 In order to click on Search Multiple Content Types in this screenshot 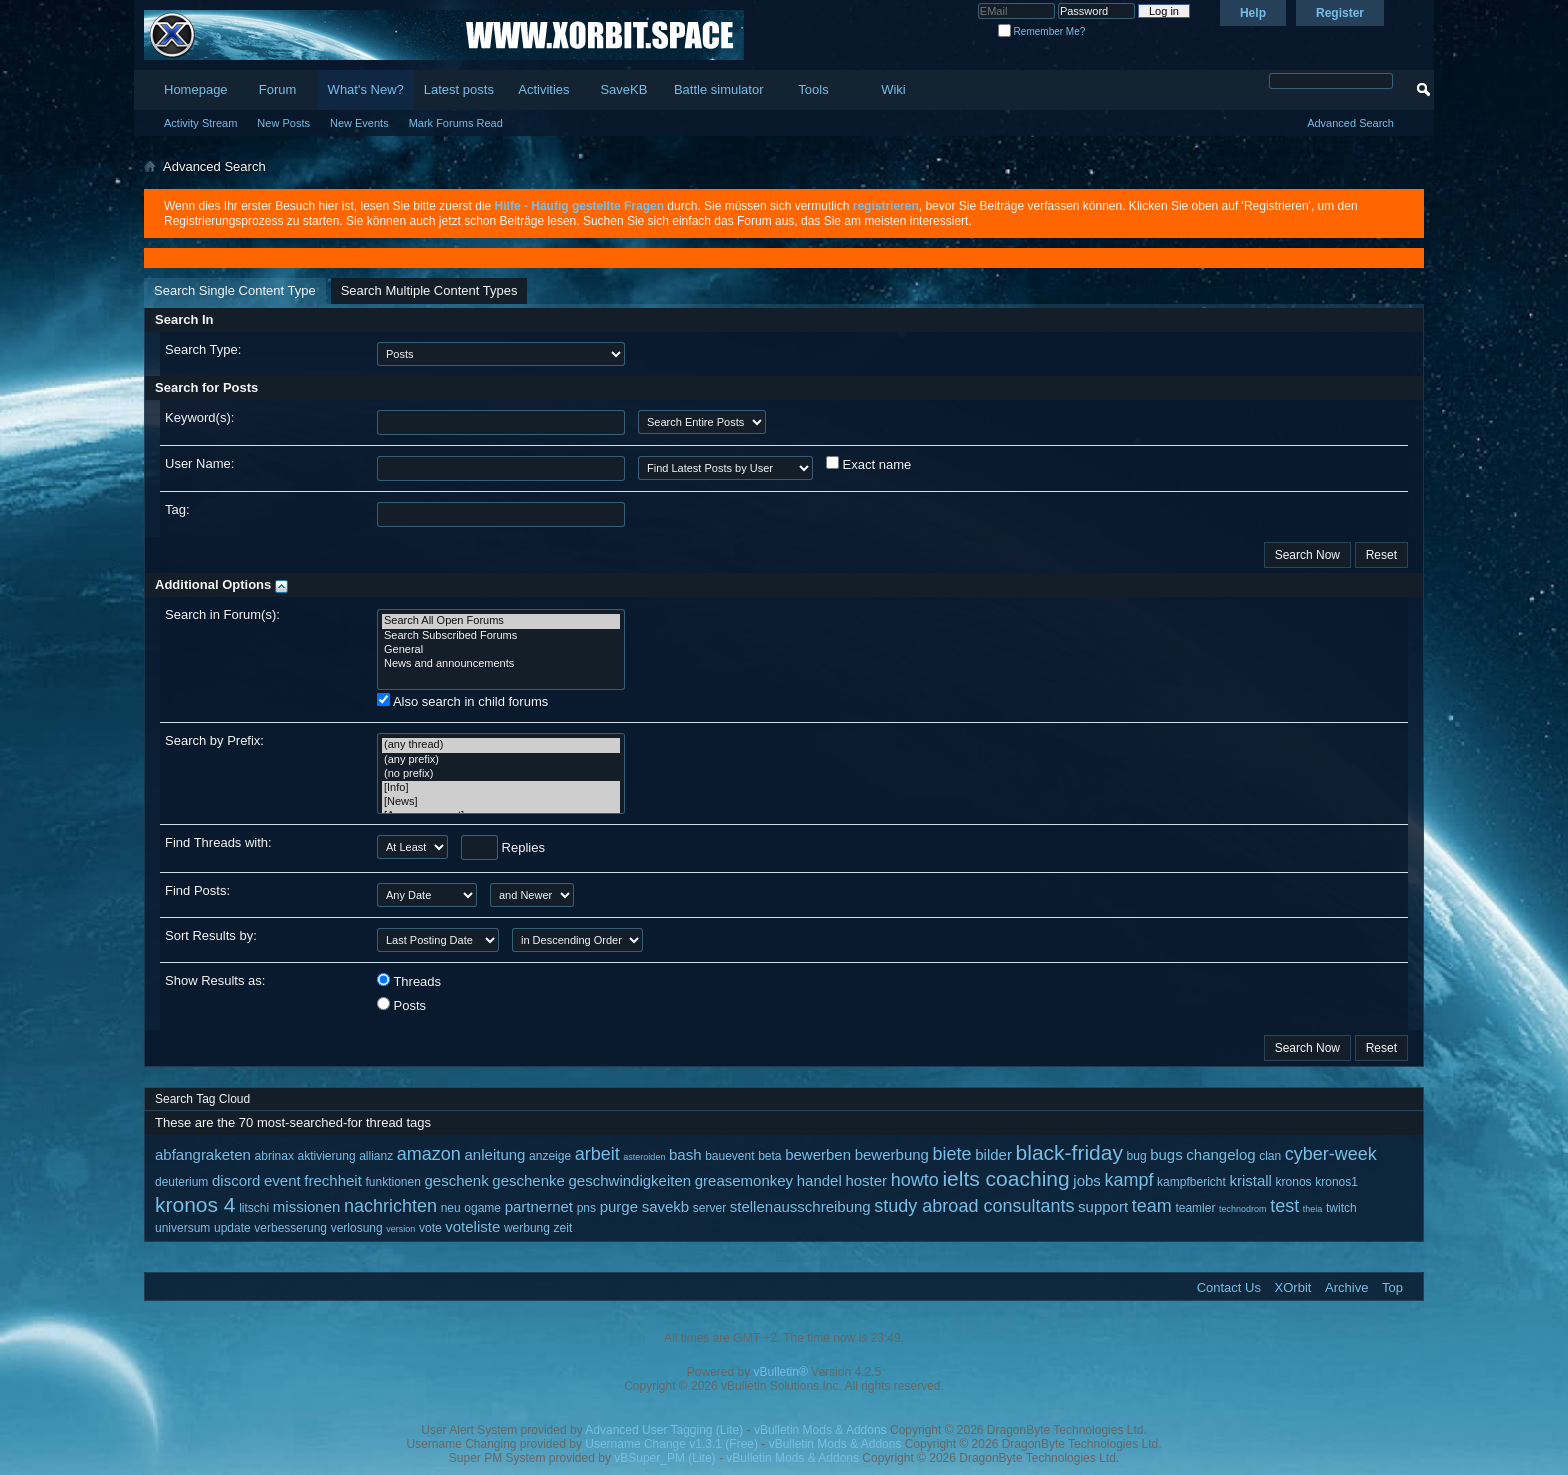, I will do `click(429, 290)`.